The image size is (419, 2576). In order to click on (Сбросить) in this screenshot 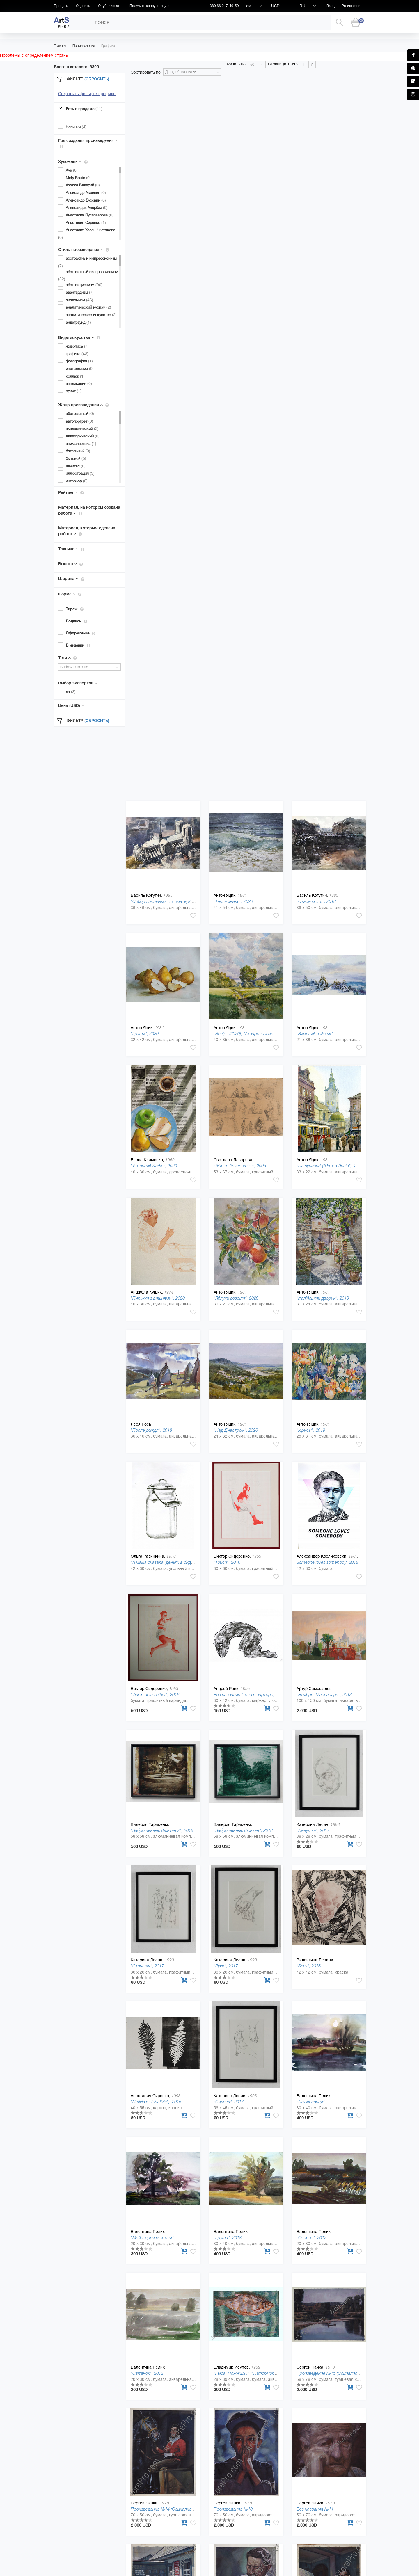, I will do `click(96, 79)`.